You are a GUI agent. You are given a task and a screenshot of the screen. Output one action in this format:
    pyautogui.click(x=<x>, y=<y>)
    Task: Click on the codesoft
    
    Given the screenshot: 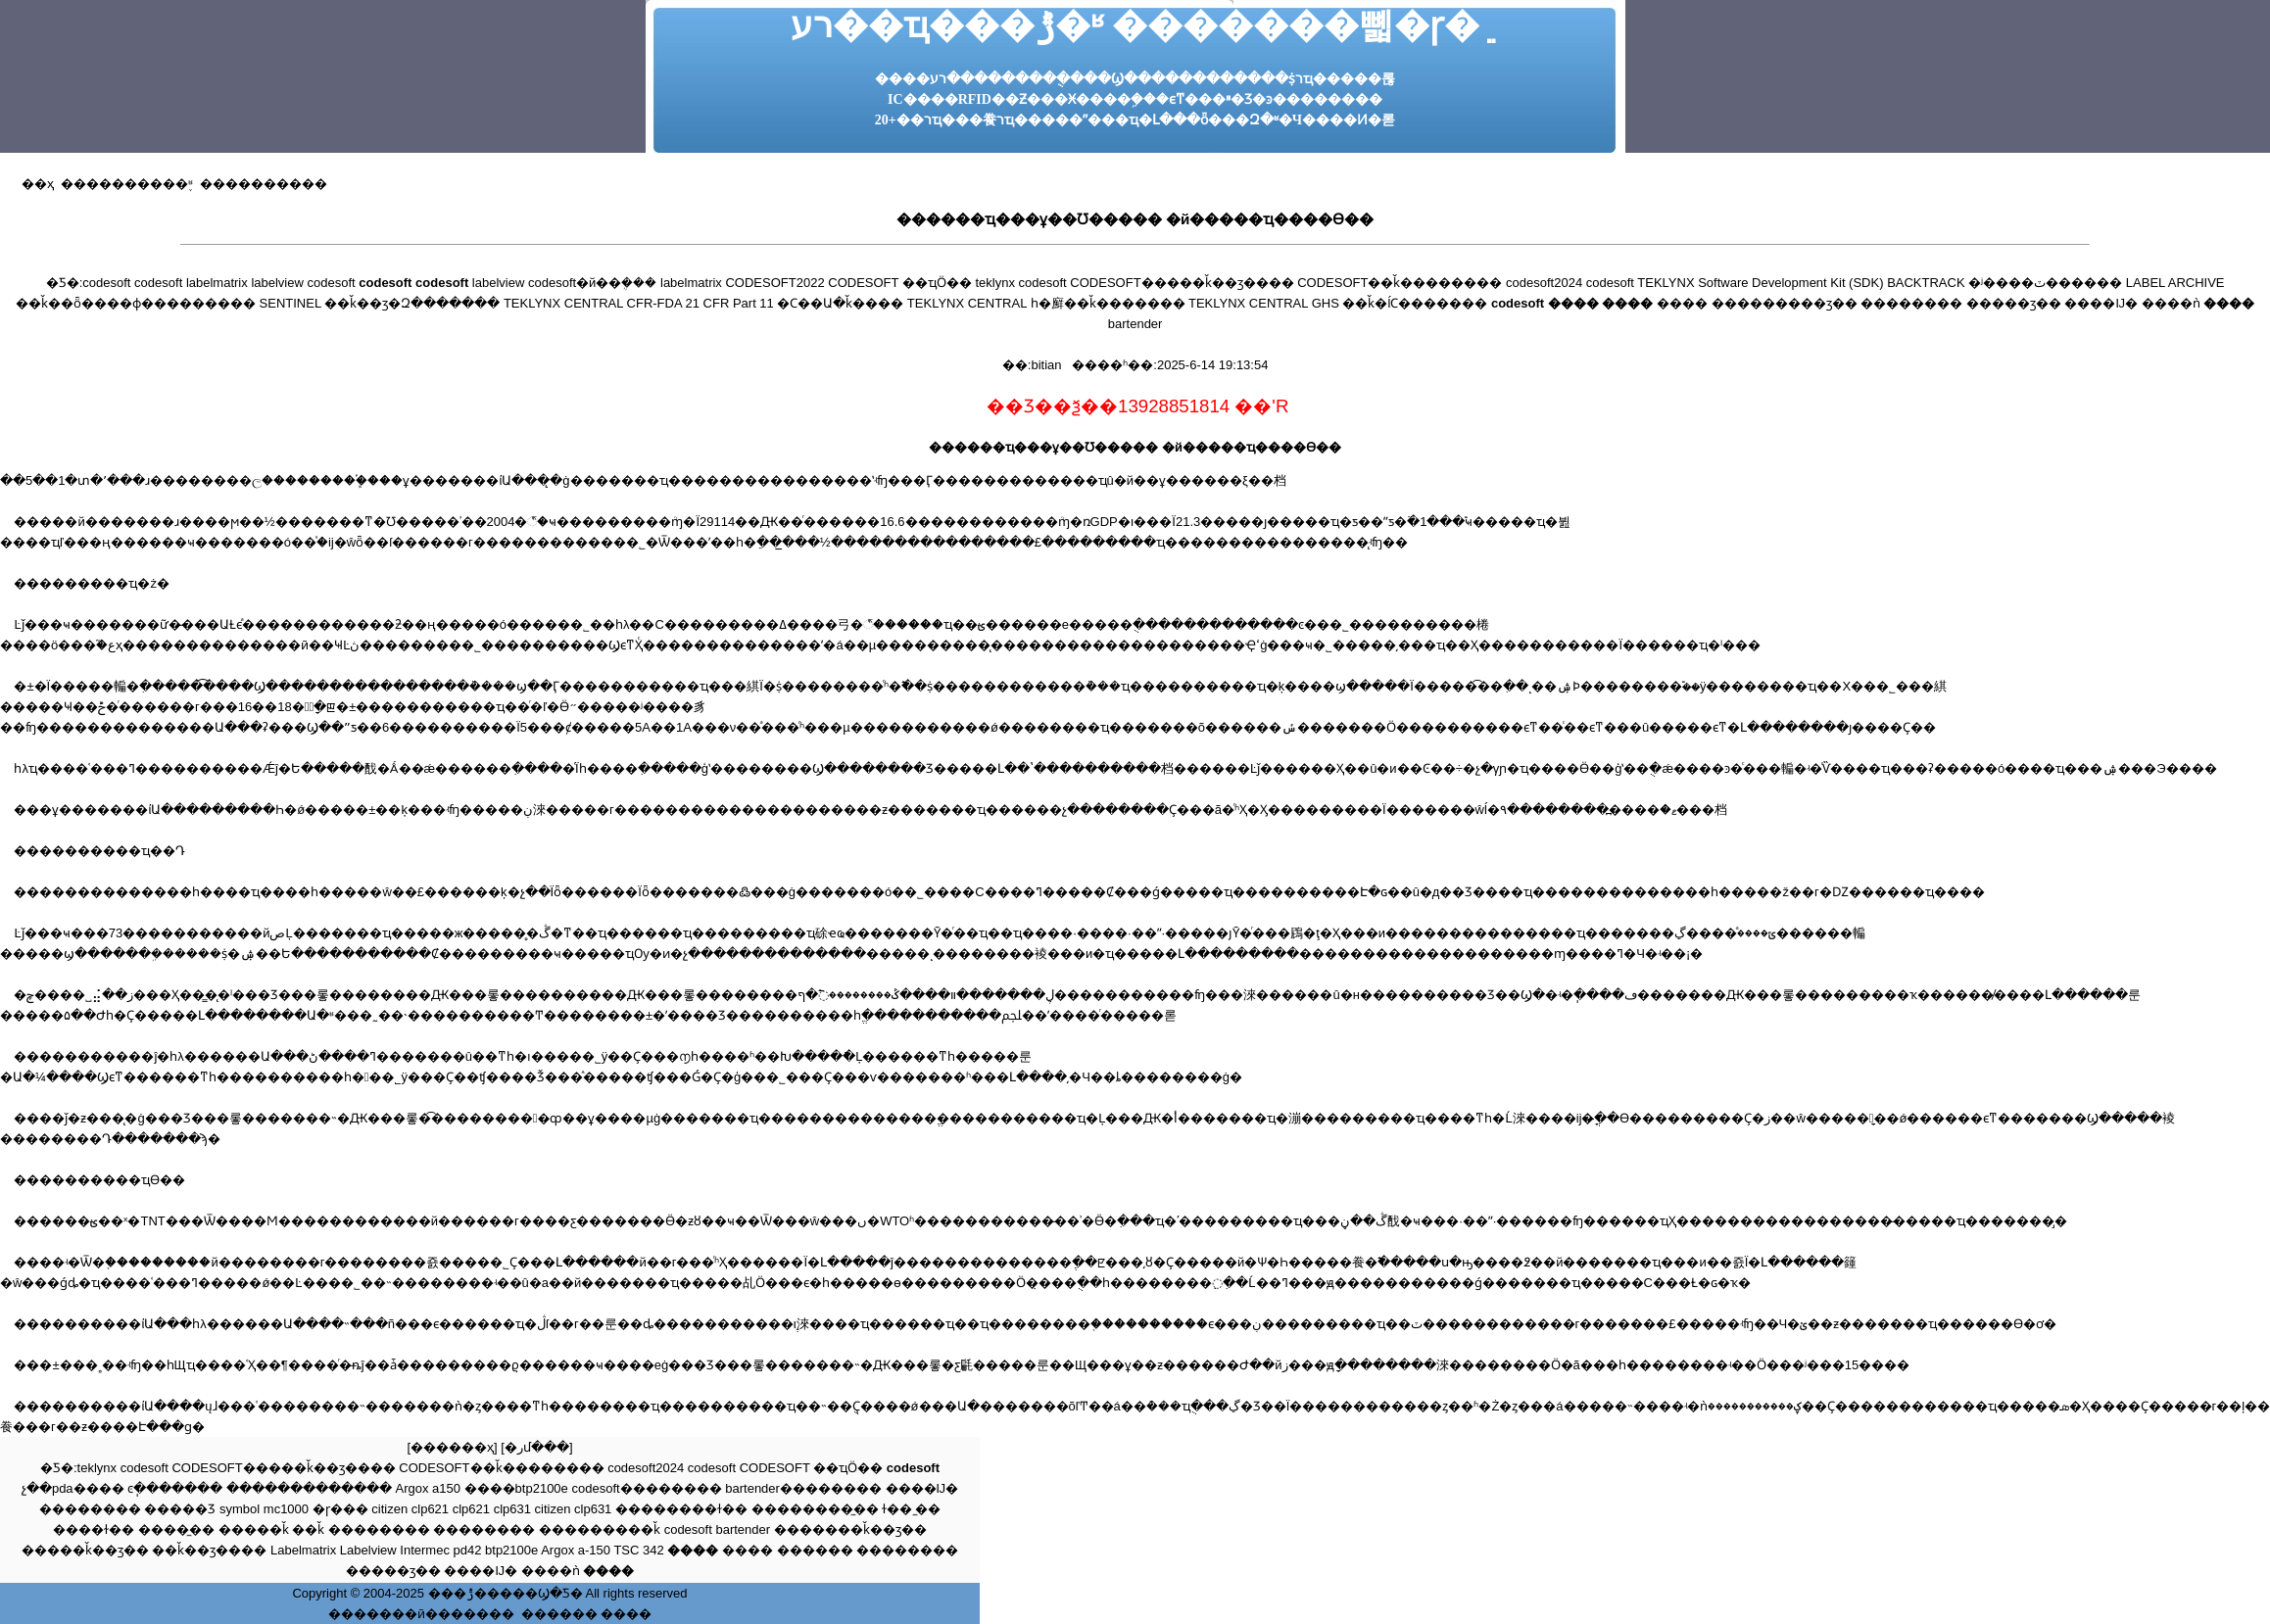 What is the action you would take?
    pyautogui.click(x=106, y=282)
    